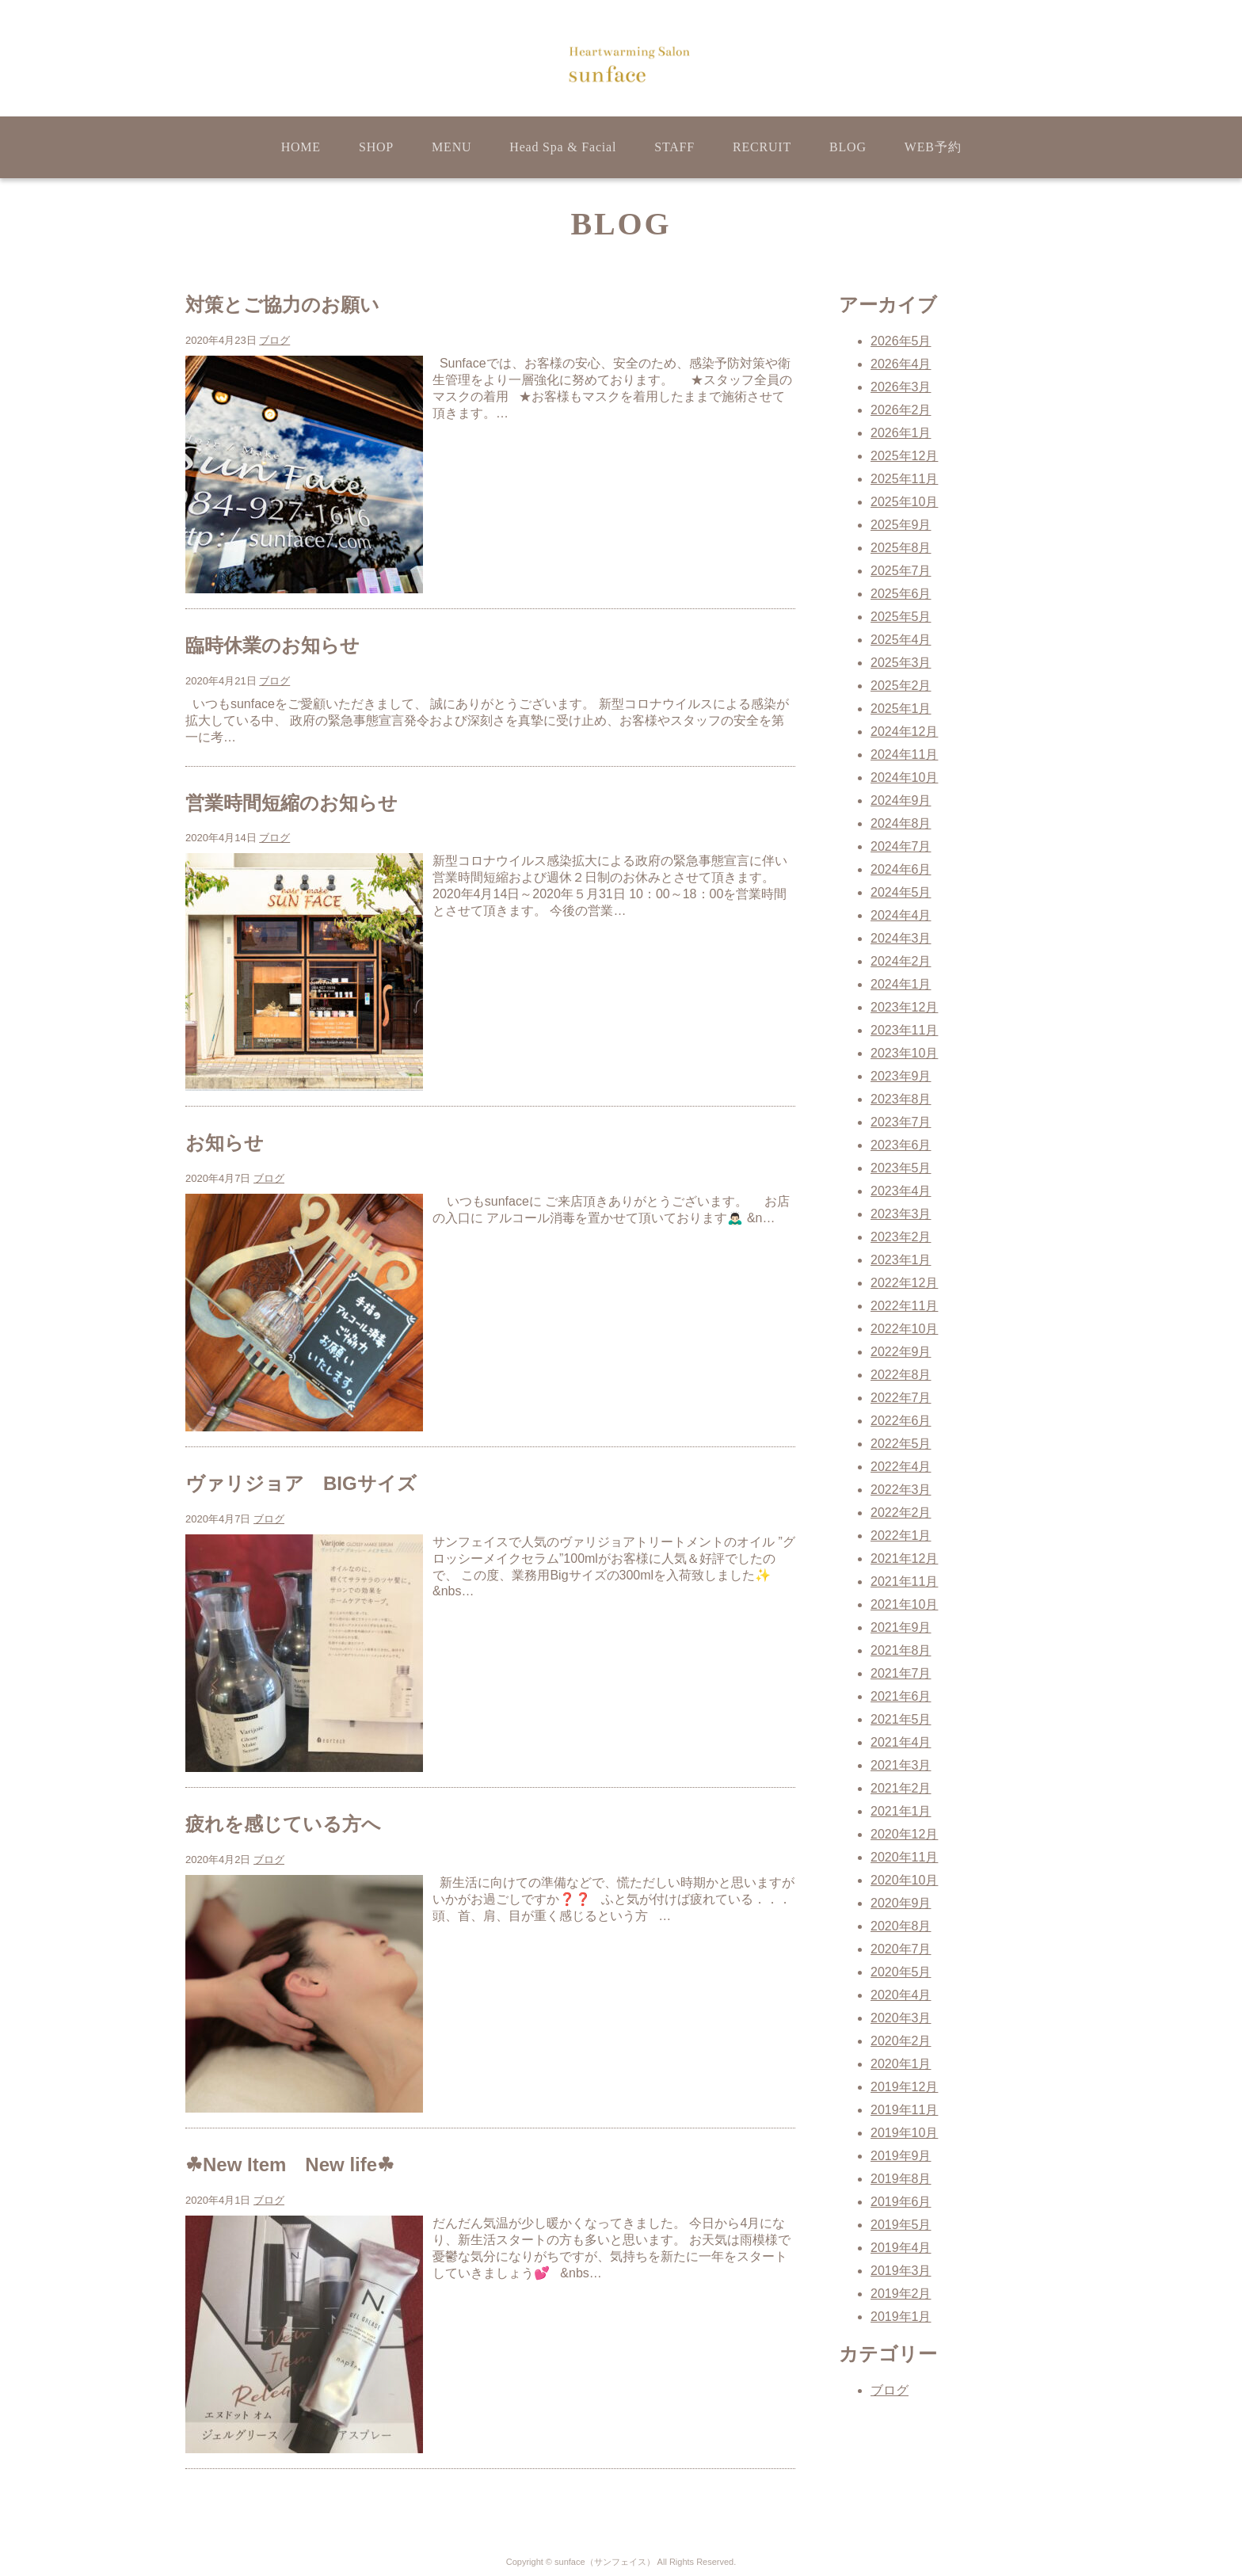 This screenshot has width=1242, height=2576. What do you see at coordinates (904, 1558) in the screenshot?
I see `2021年12月` at bounding box center [904, 1558].